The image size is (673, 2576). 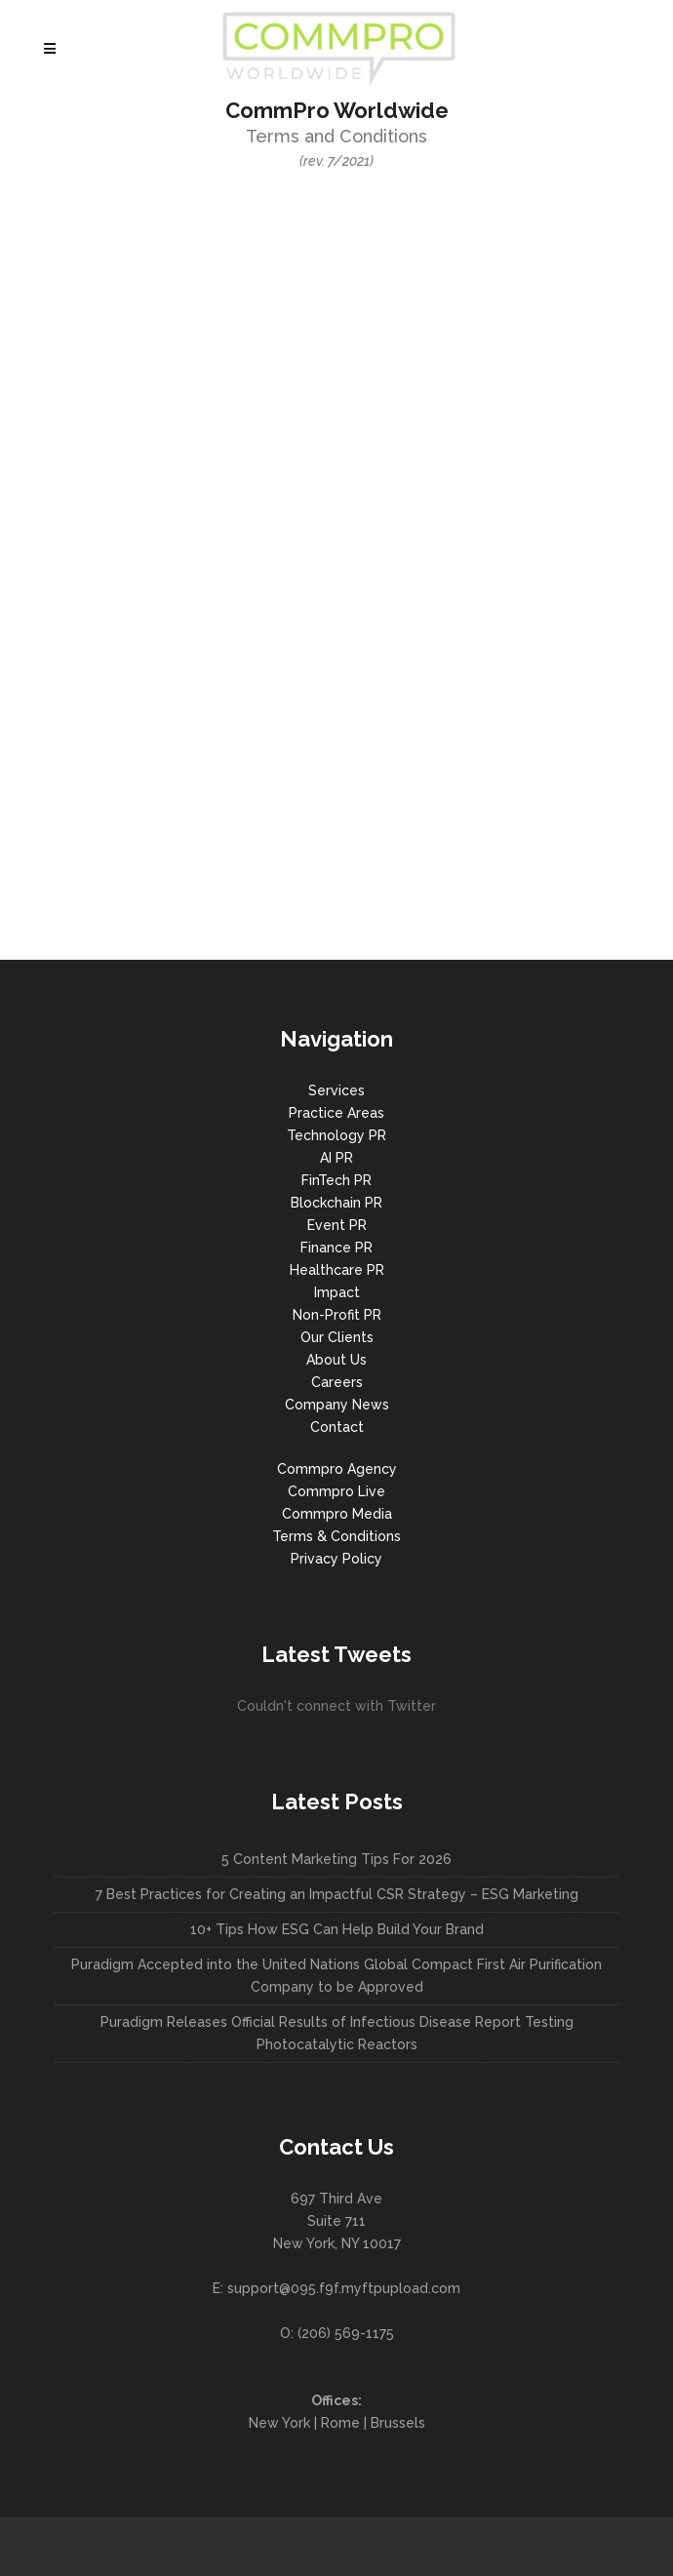 I want to click on Commpro Live, so click(x=336, y=1491).